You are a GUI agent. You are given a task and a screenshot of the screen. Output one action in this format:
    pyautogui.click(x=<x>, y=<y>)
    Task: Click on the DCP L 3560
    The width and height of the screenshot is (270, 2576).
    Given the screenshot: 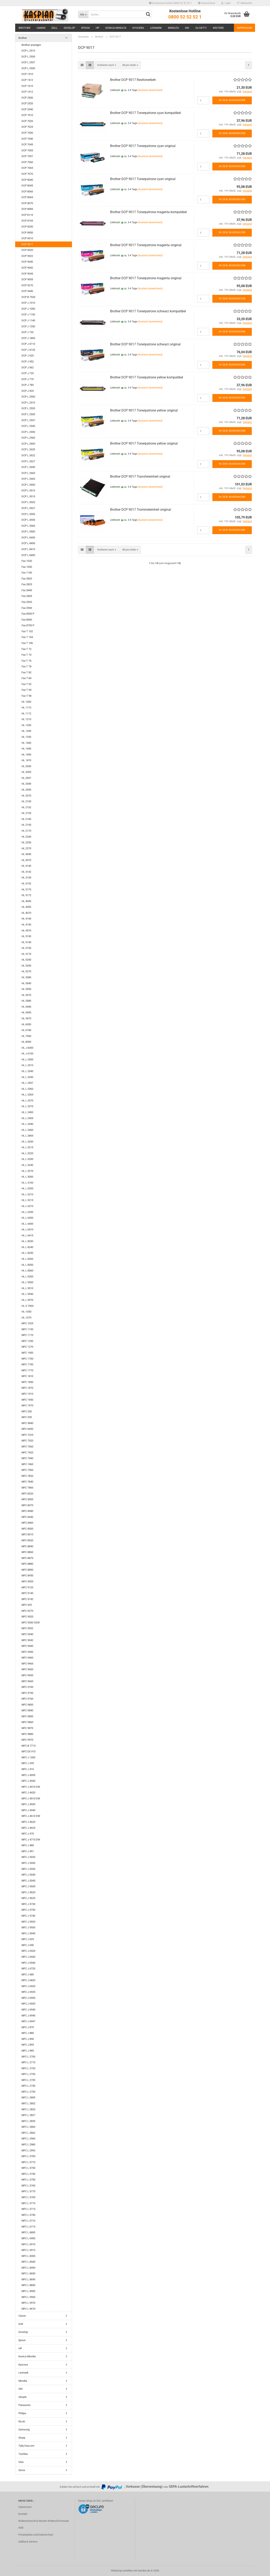 What is the action you would take?
    pyautogui.click(x=28, y=525)
    